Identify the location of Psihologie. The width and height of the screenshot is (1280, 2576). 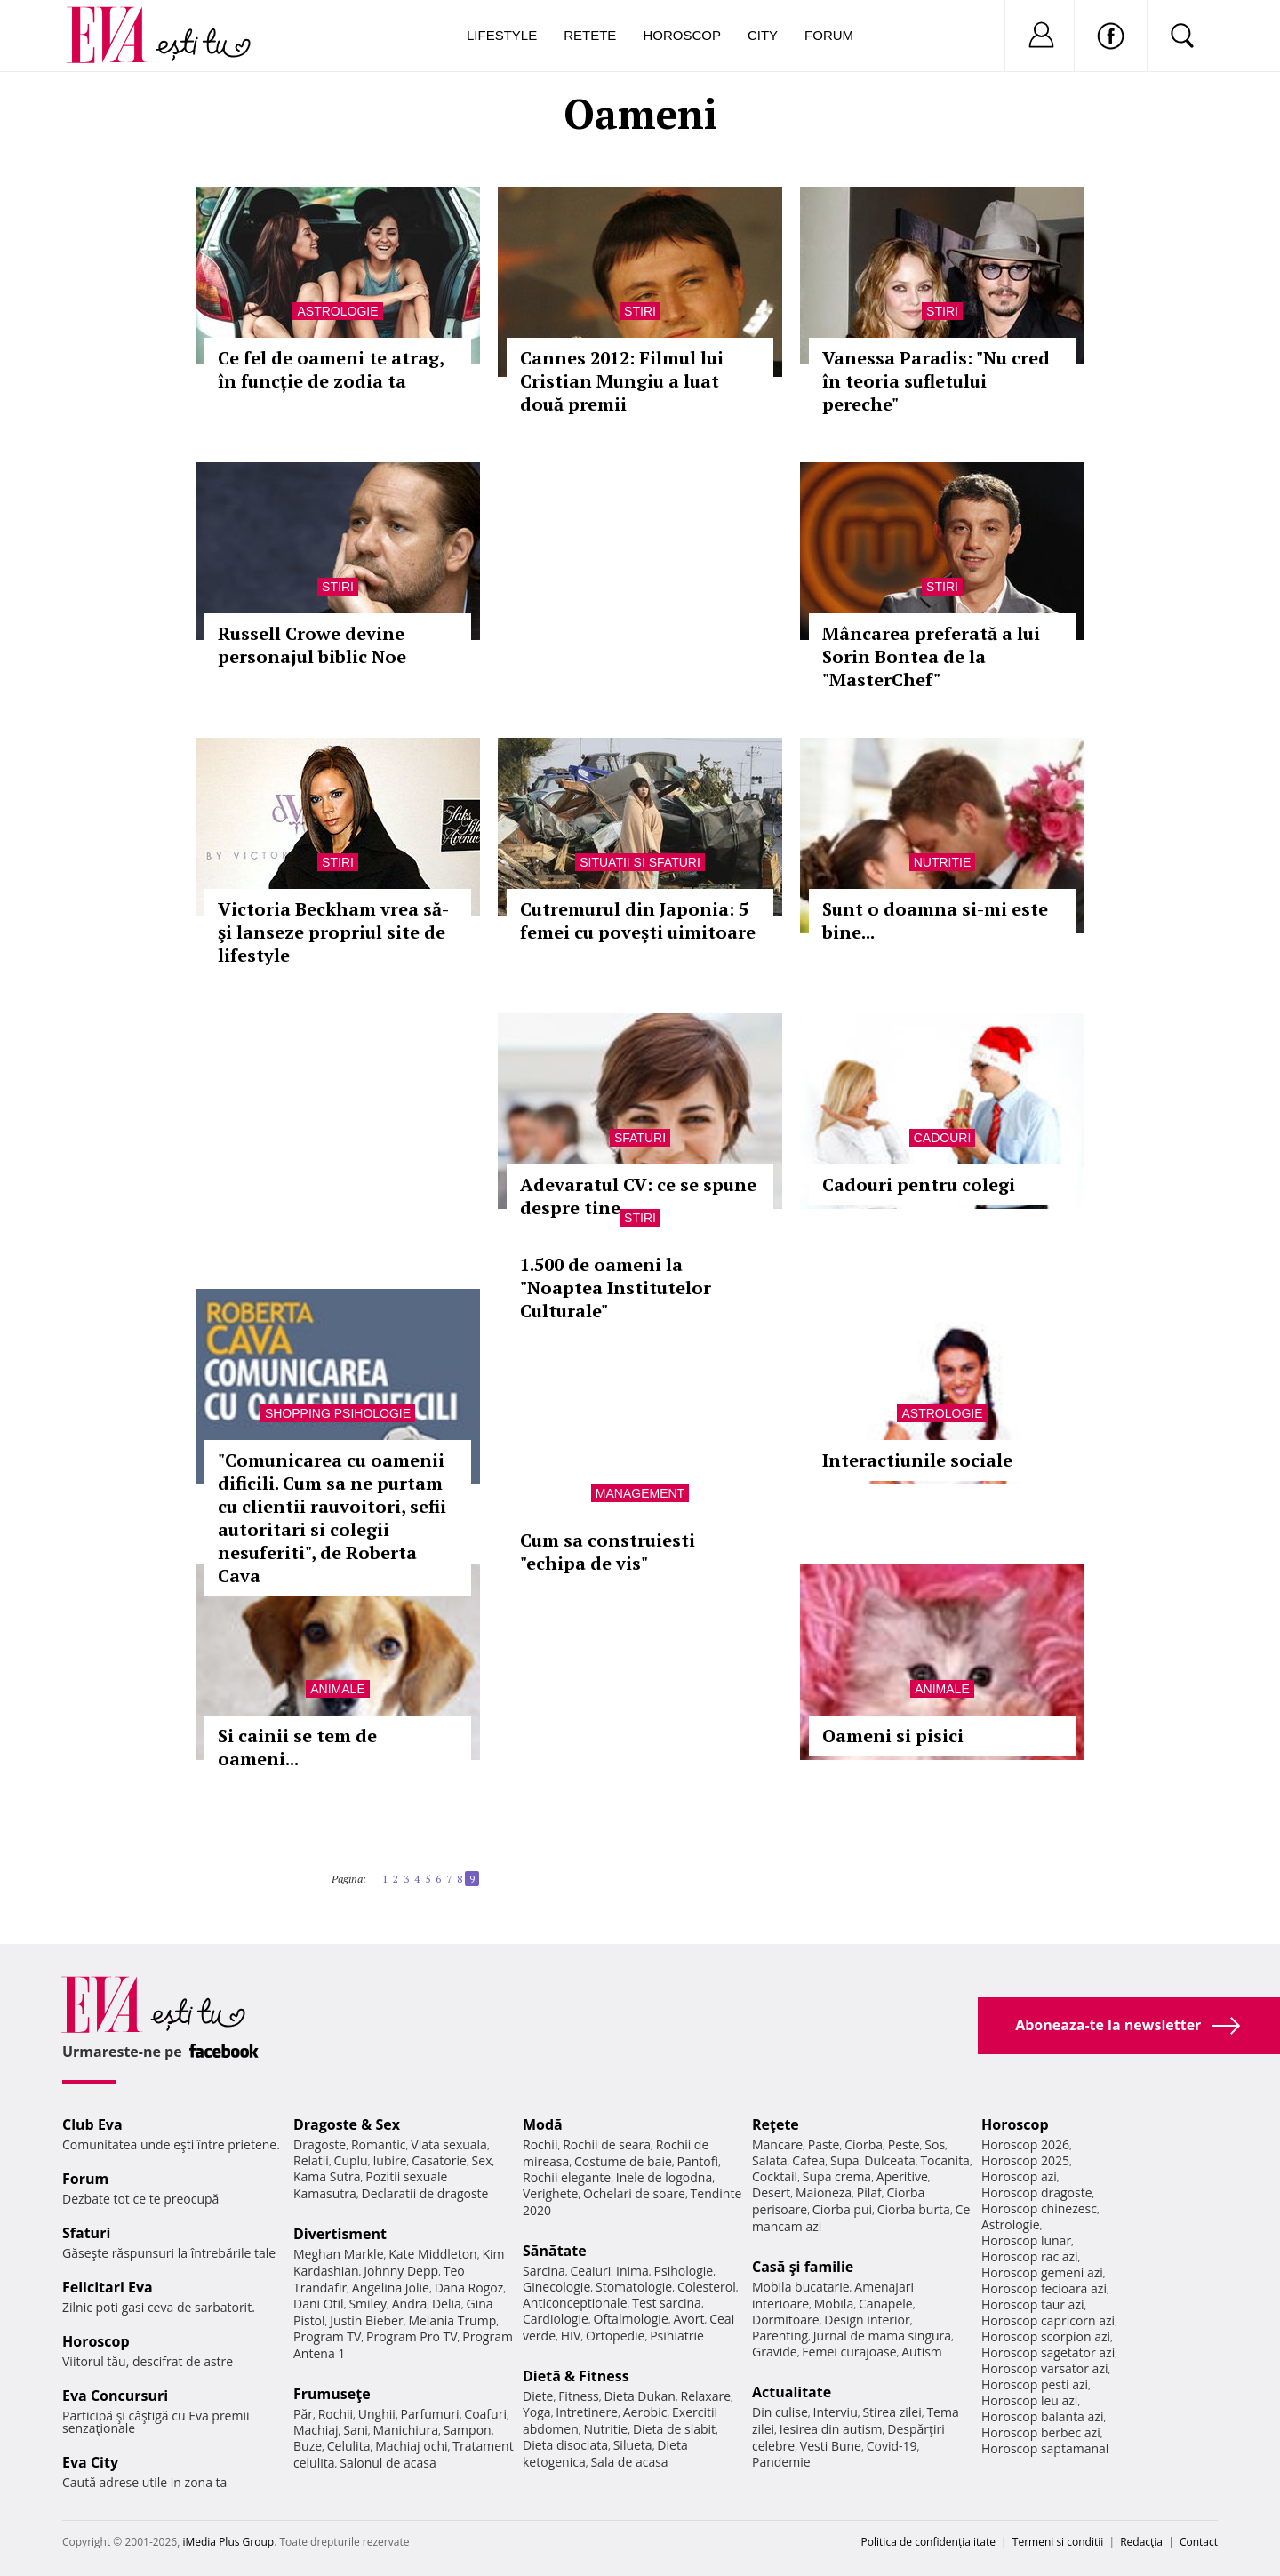
(684, 2270).